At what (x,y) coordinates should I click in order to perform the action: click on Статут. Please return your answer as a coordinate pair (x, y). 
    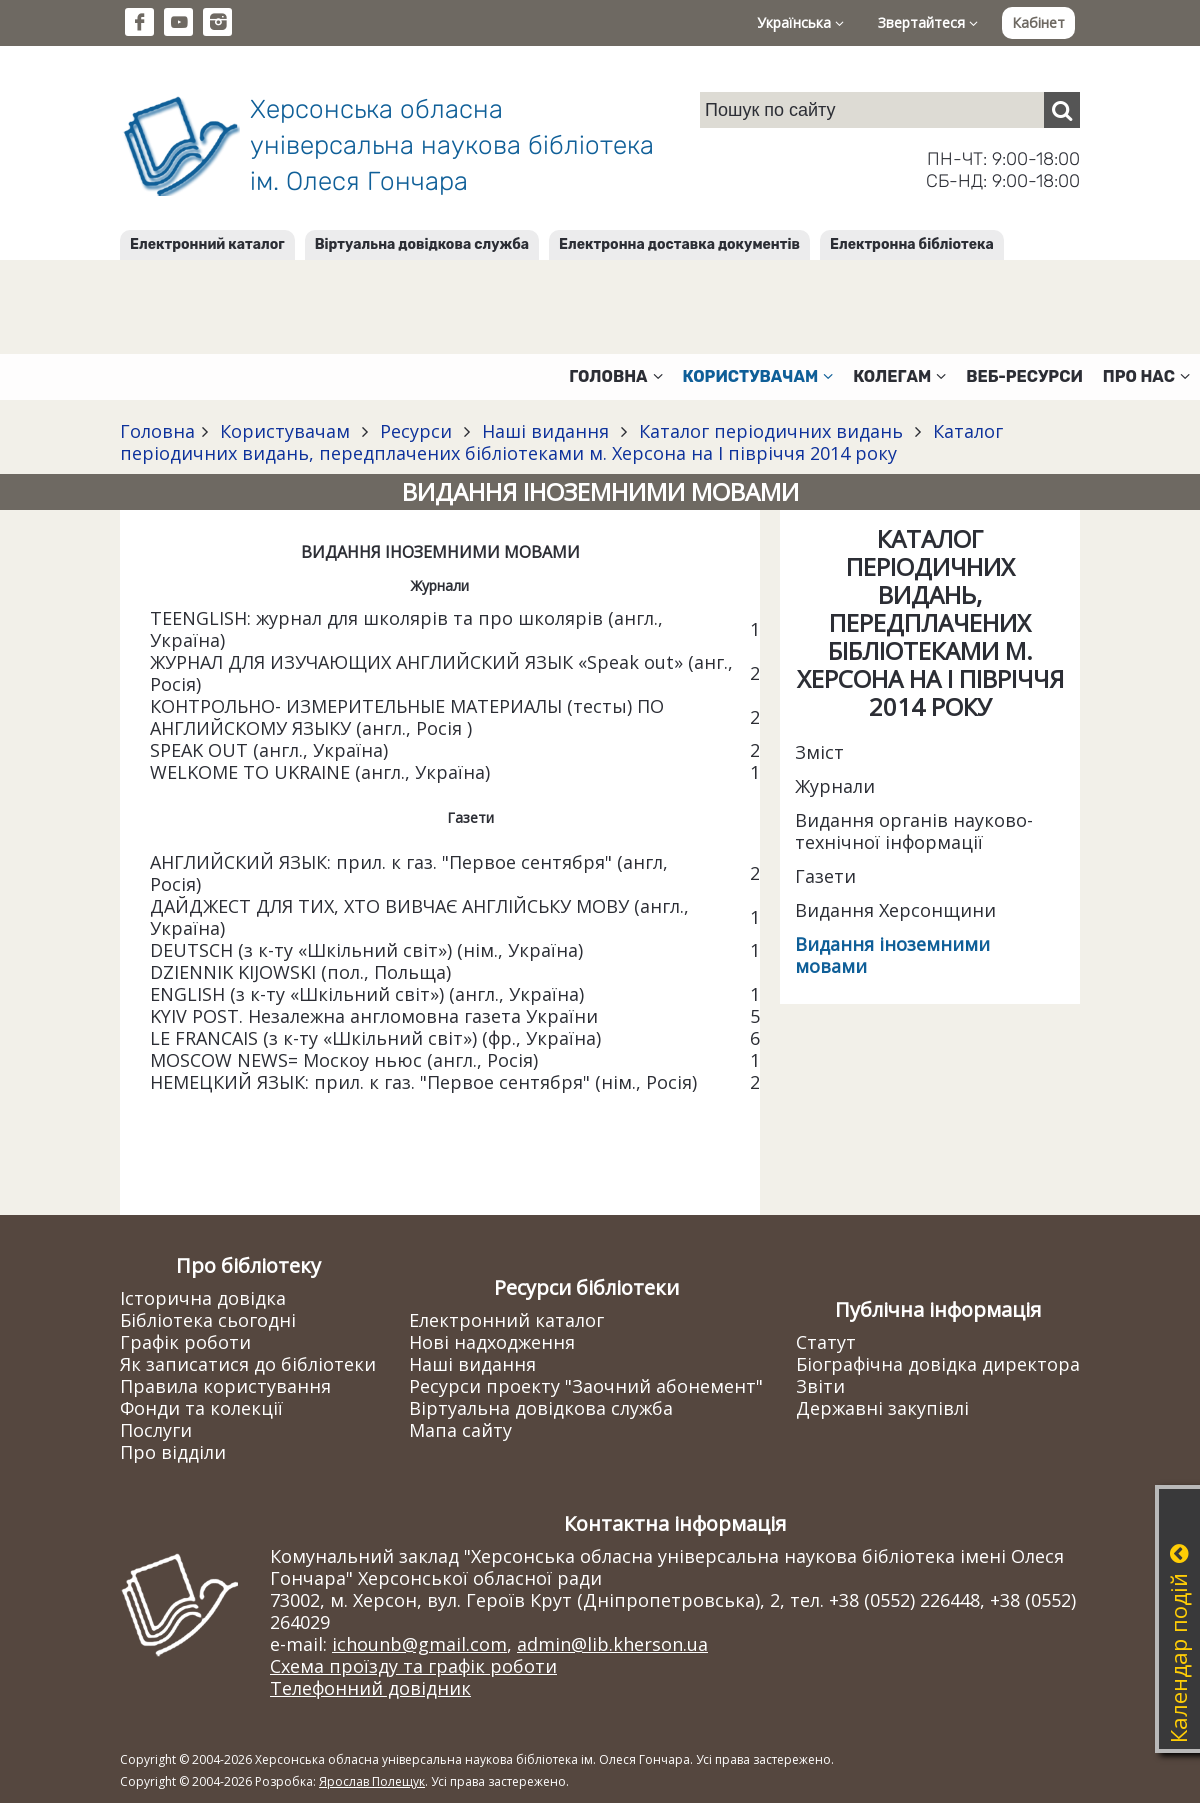
    Looking at the image, I should click on (826, 1342).